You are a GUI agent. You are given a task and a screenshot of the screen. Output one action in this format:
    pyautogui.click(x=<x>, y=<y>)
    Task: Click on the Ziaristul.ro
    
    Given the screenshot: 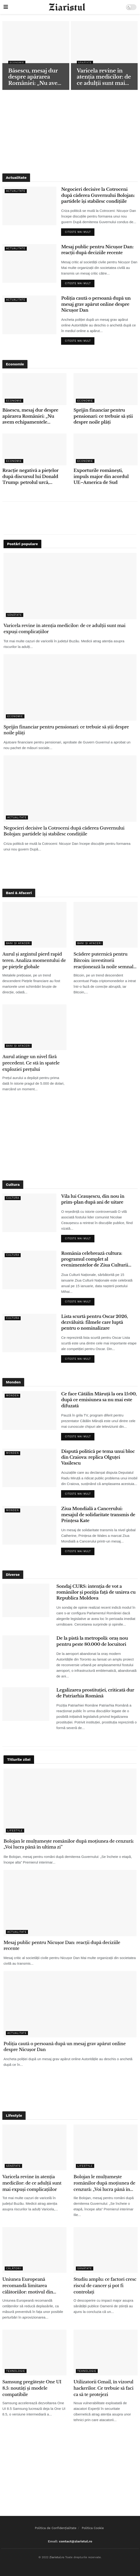 What is the action you would take?
    pyautogui.click(x=56, y=2557)
    